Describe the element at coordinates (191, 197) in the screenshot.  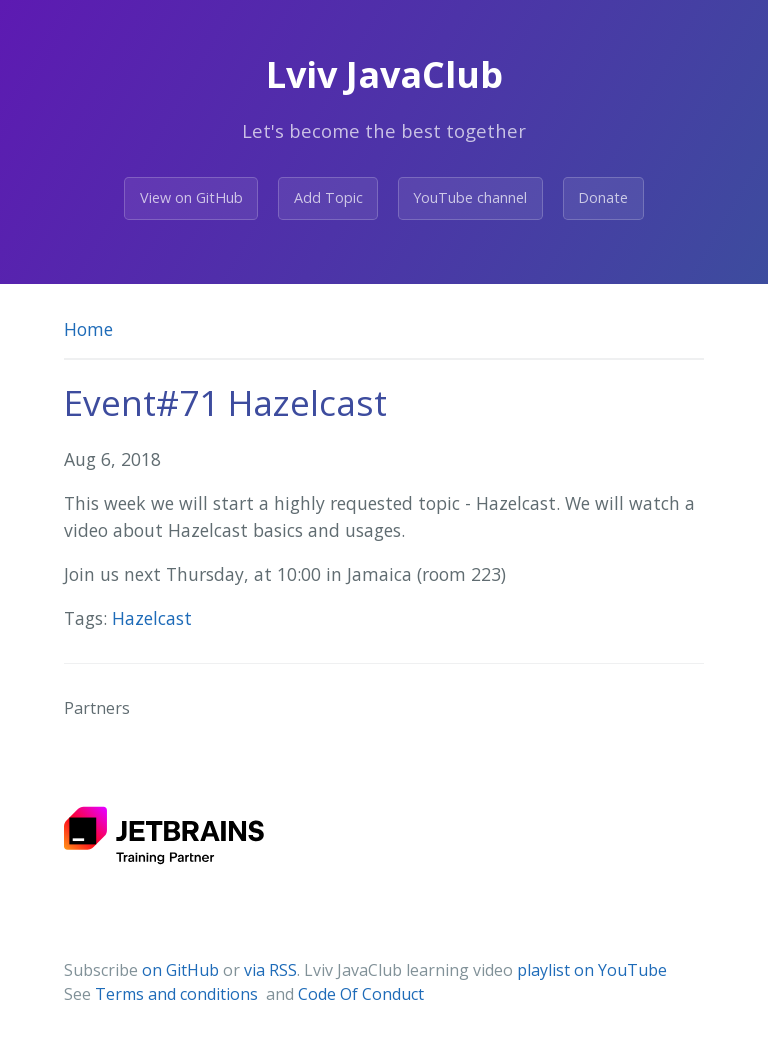
I see `View on GitHub` at that location.